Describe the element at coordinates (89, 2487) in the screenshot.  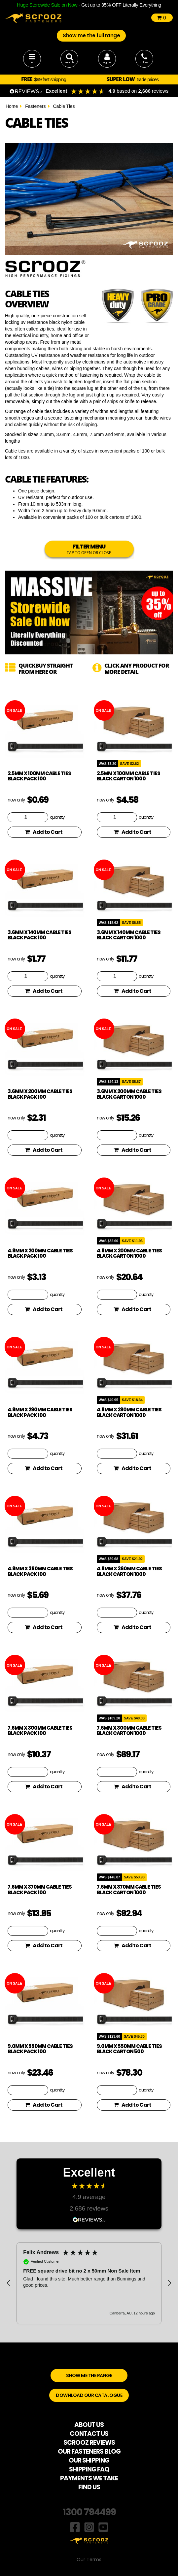
I see `FIND US` at that location.